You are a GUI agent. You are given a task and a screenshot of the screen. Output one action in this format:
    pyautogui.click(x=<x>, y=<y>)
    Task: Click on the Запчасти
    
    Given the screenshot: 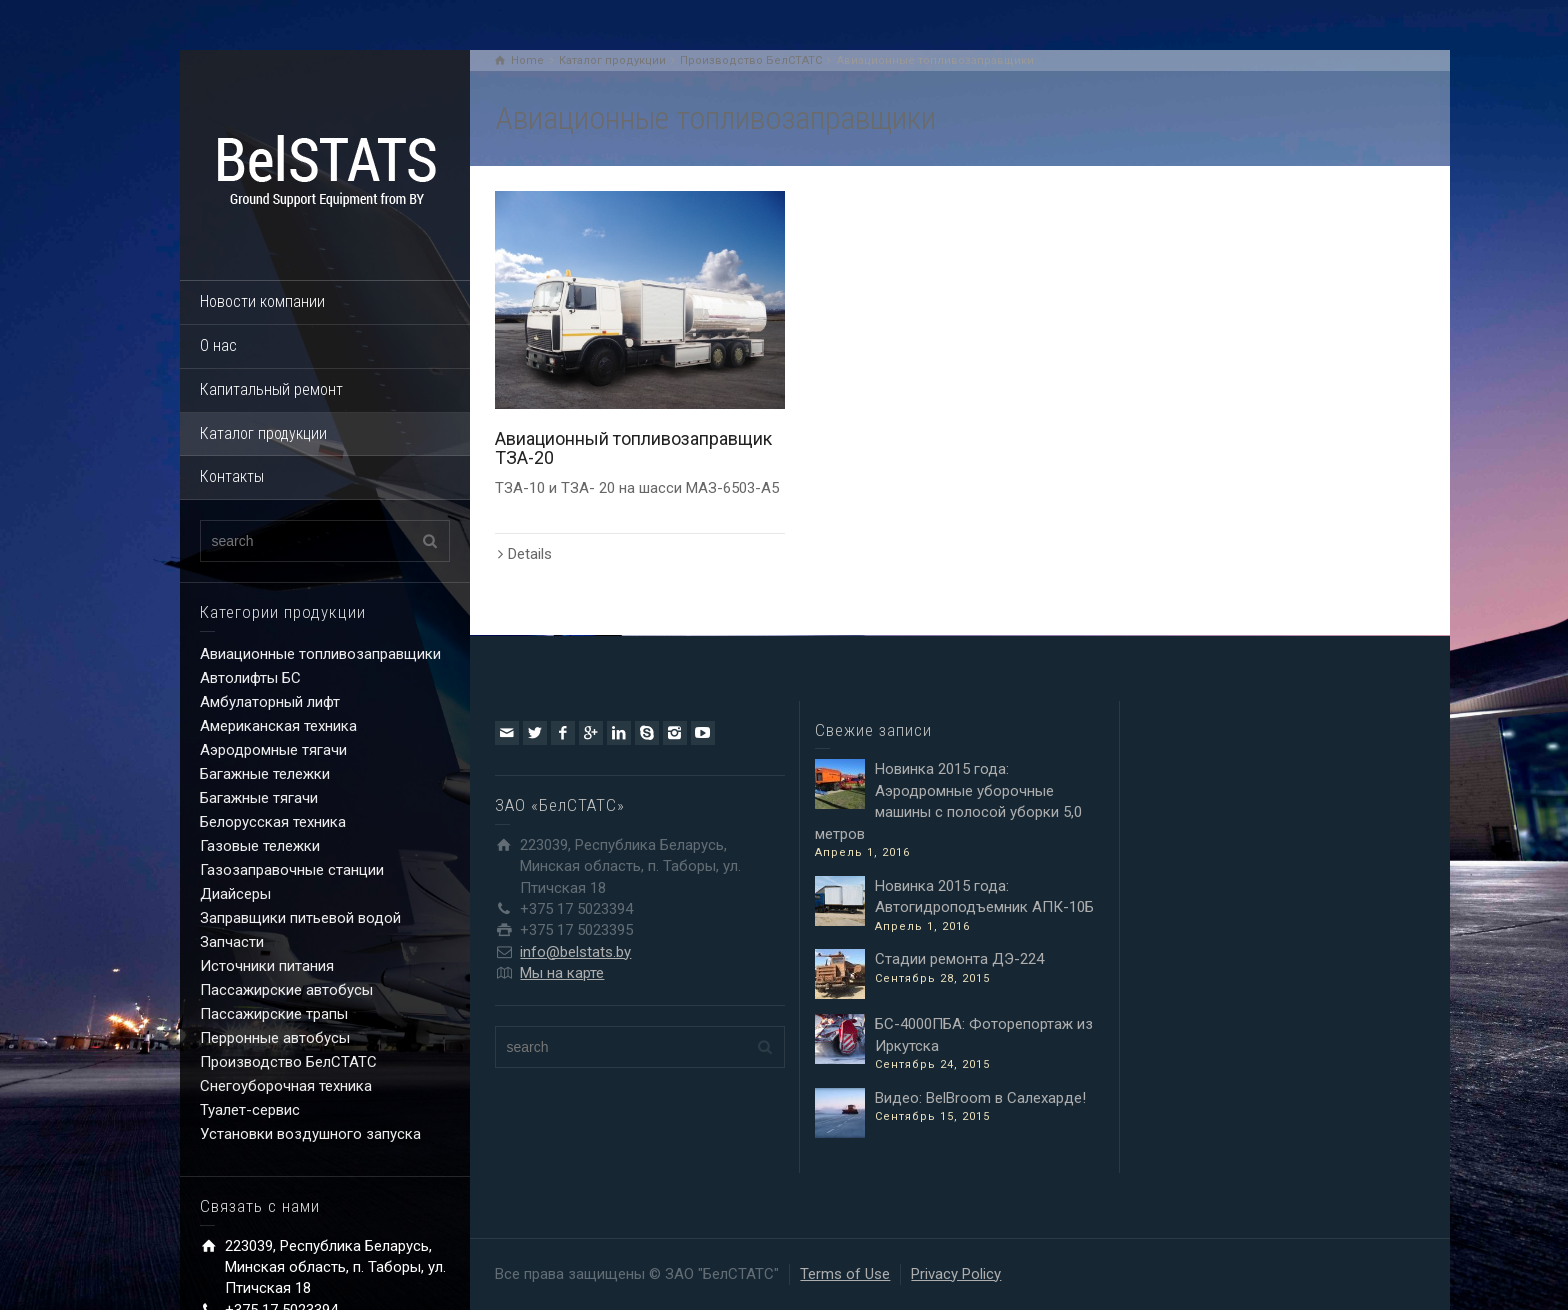 What is the action you would take?
    pyautogui.click(x=232, y=942)
    